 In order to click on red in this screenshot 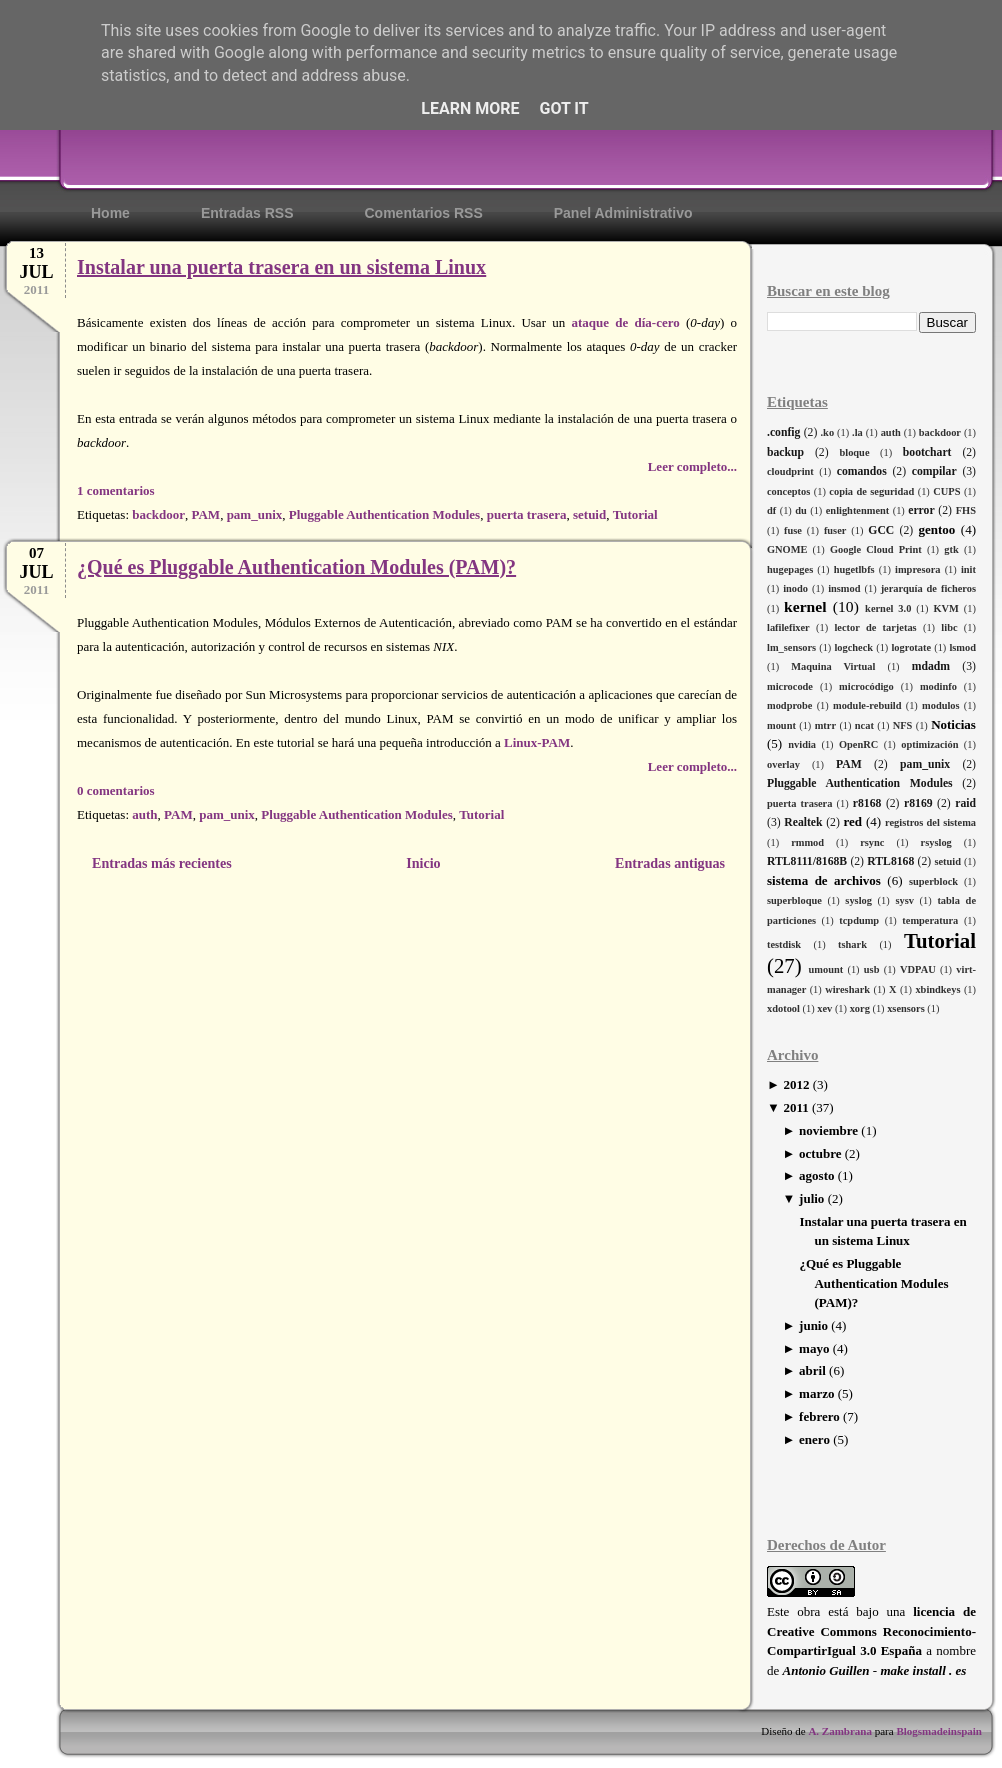, I will do `click(852, 821)`.